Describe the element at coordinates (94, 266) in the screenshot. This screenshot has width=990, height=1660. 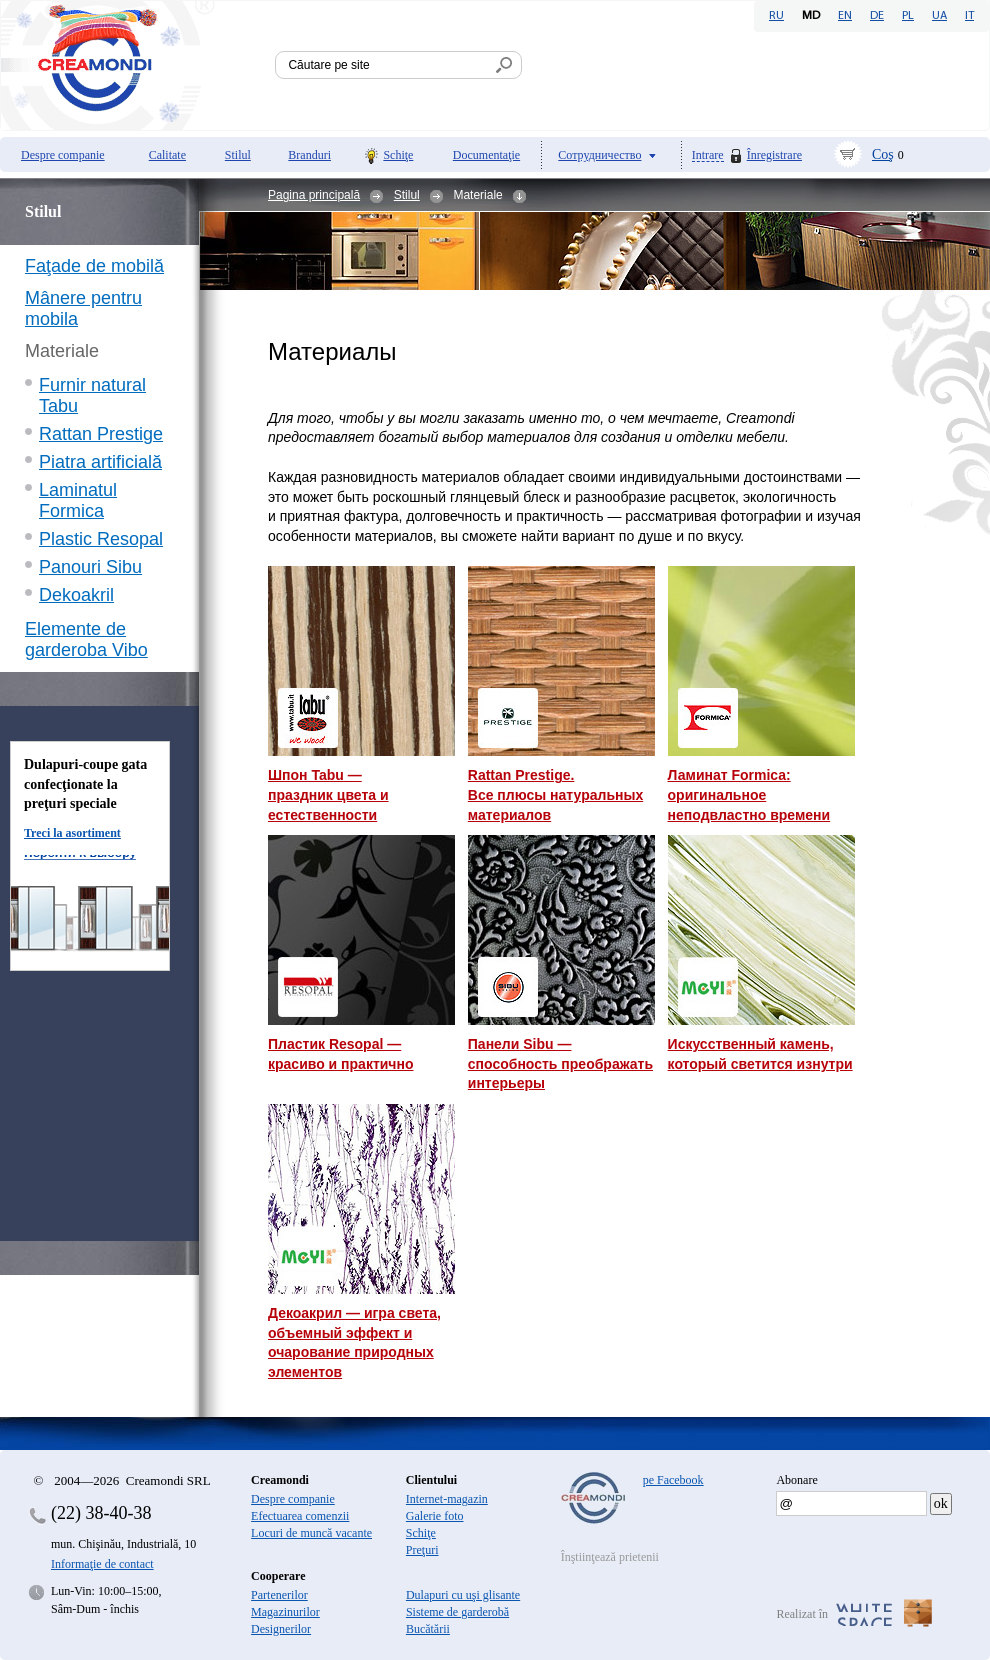
I see `Faţade de mobilă` at that location.